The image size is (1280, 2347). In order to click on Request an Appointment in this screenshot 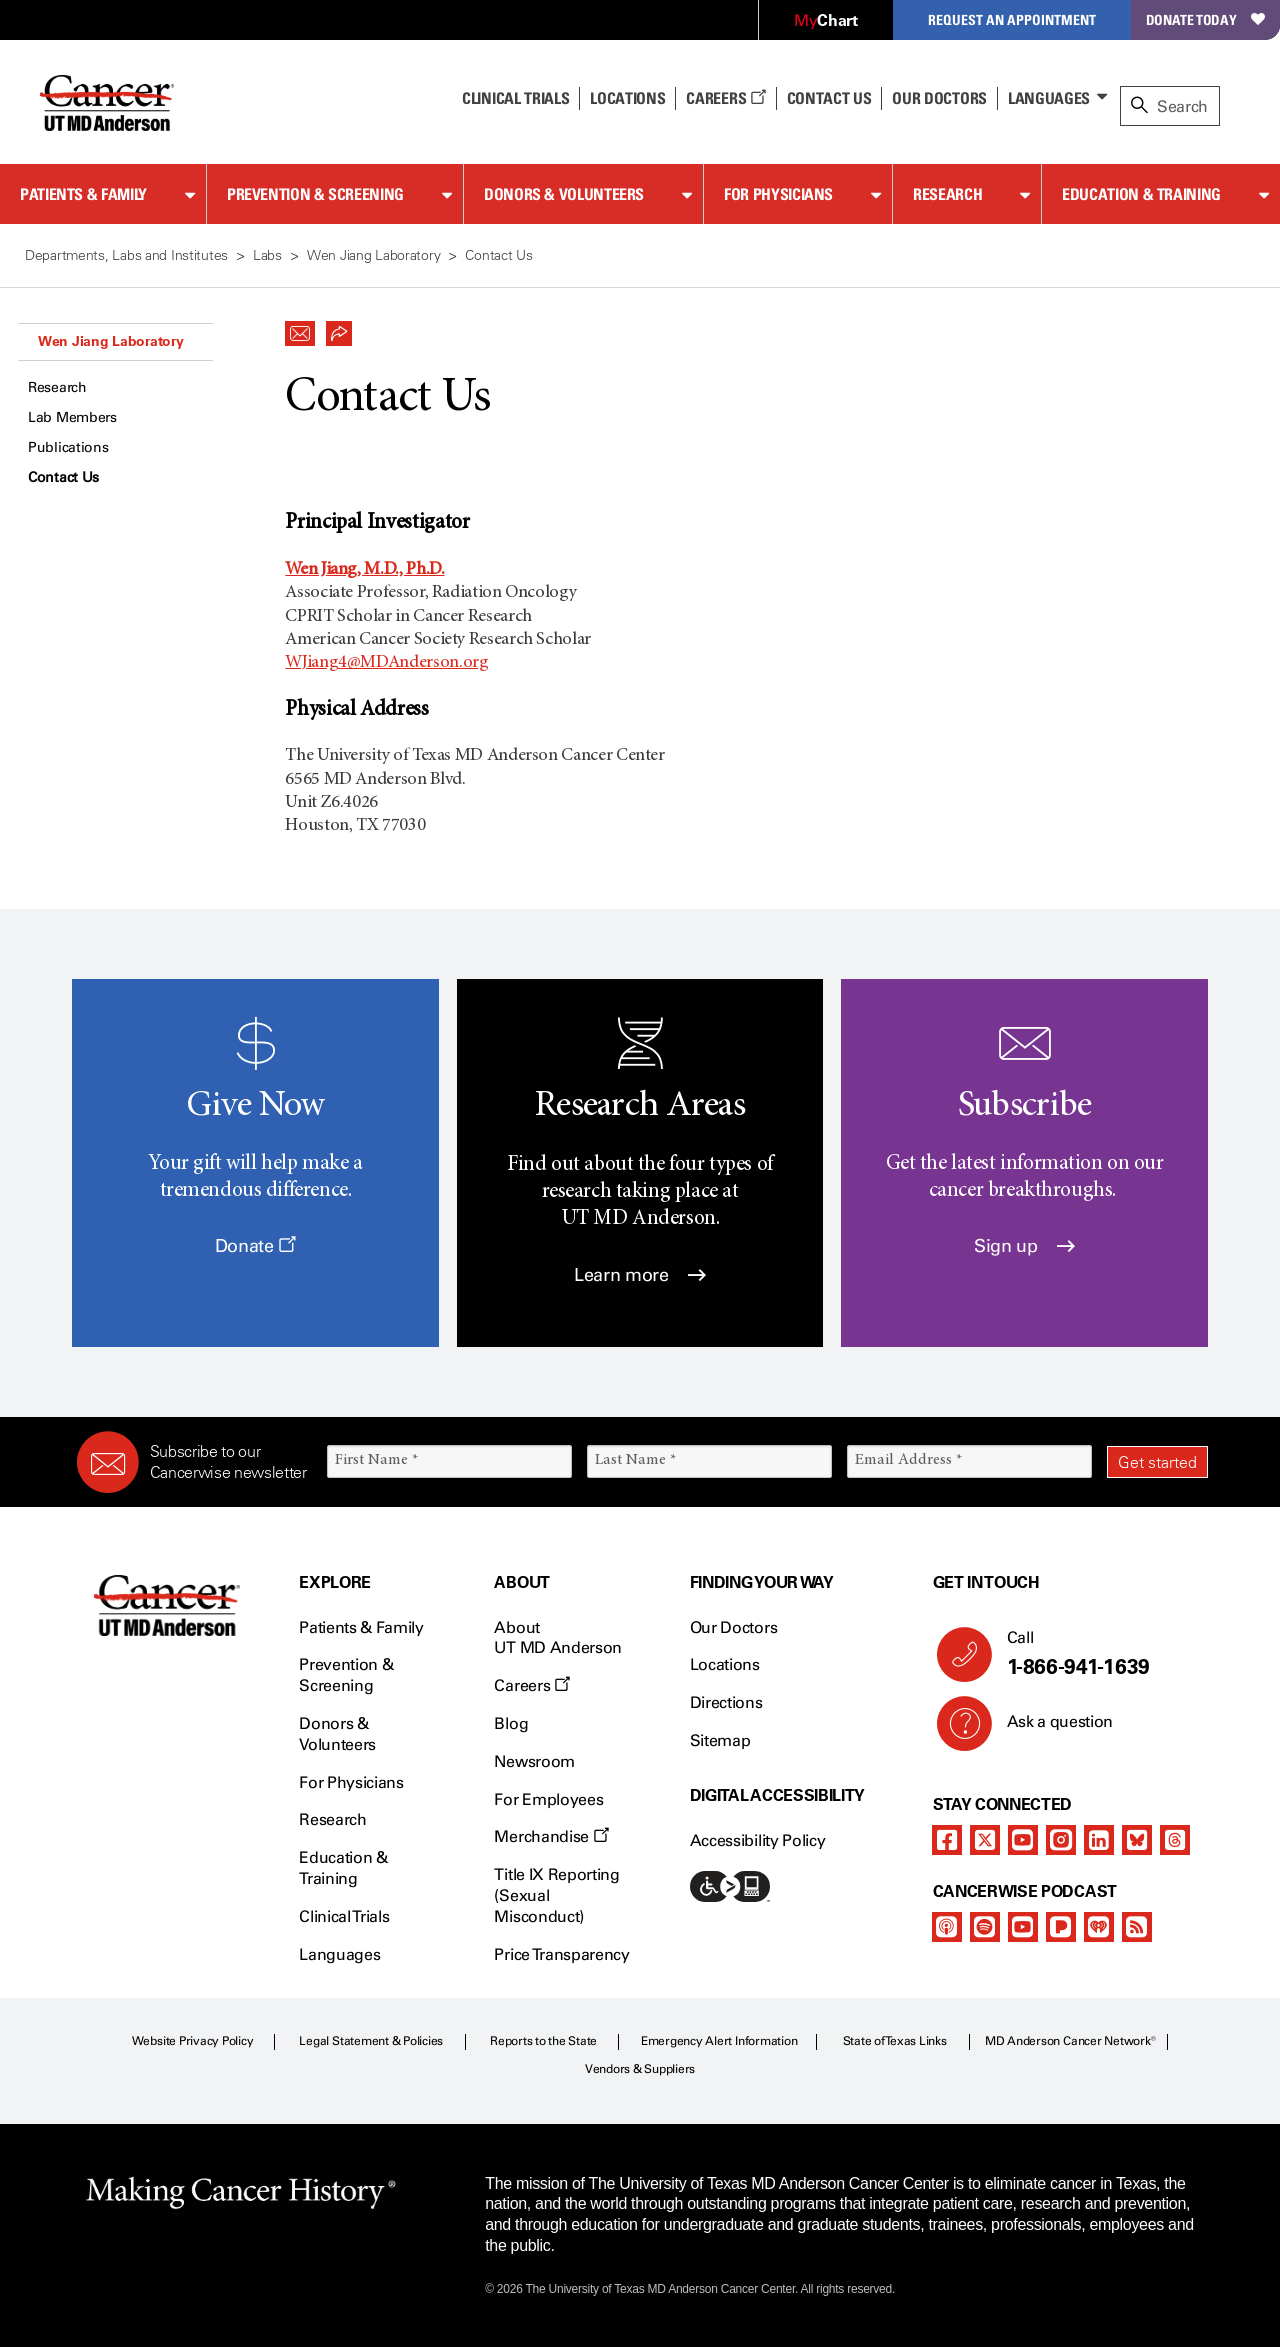, I will do `click(1012, 19)`.